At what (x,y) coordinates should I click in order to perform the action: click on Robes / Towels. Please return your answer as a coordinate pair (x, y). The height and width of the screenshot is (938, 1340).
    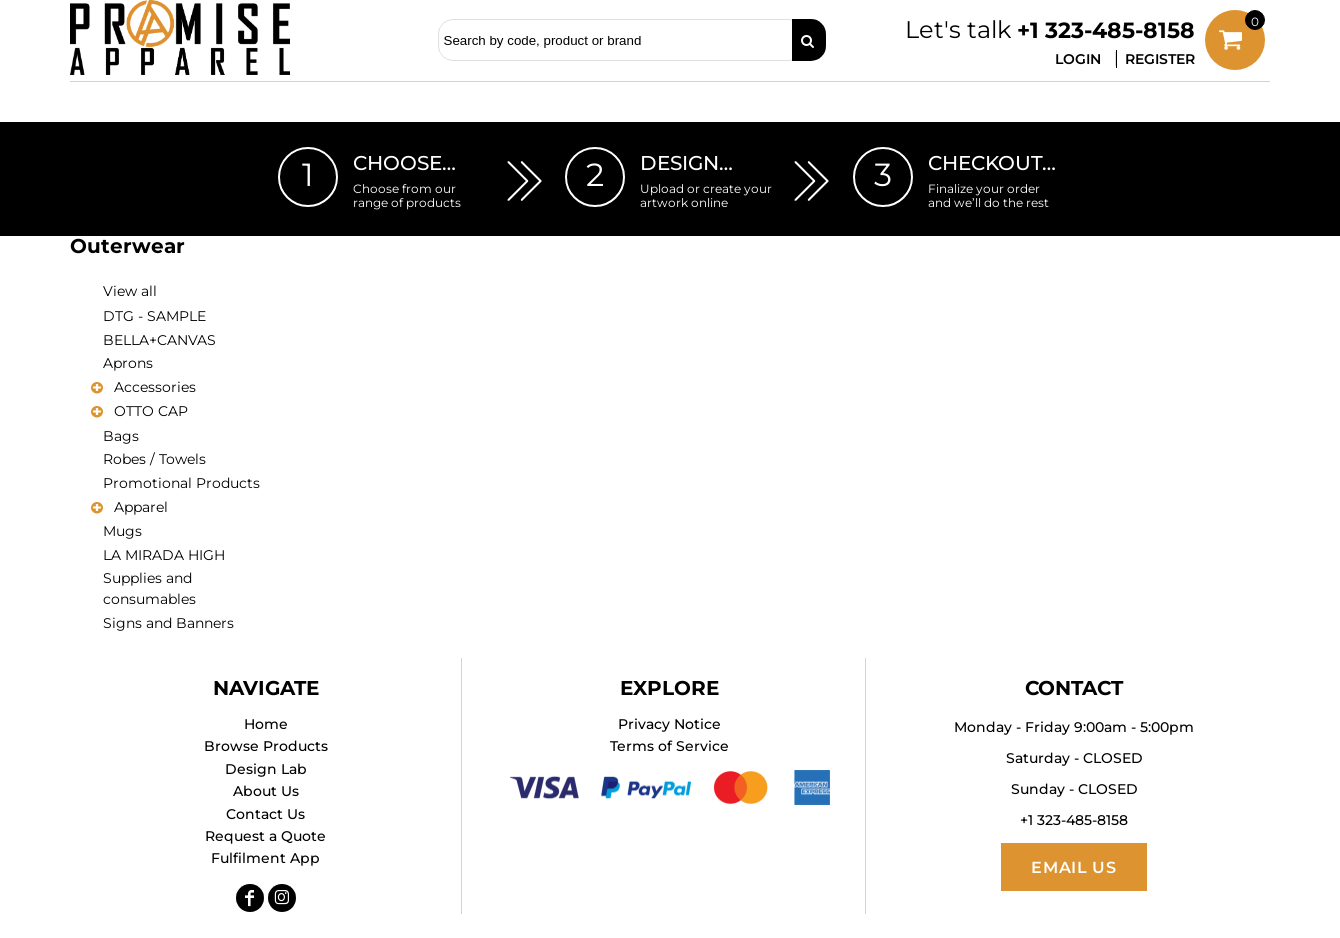
    Looking at the image, I should click on (154, 459).